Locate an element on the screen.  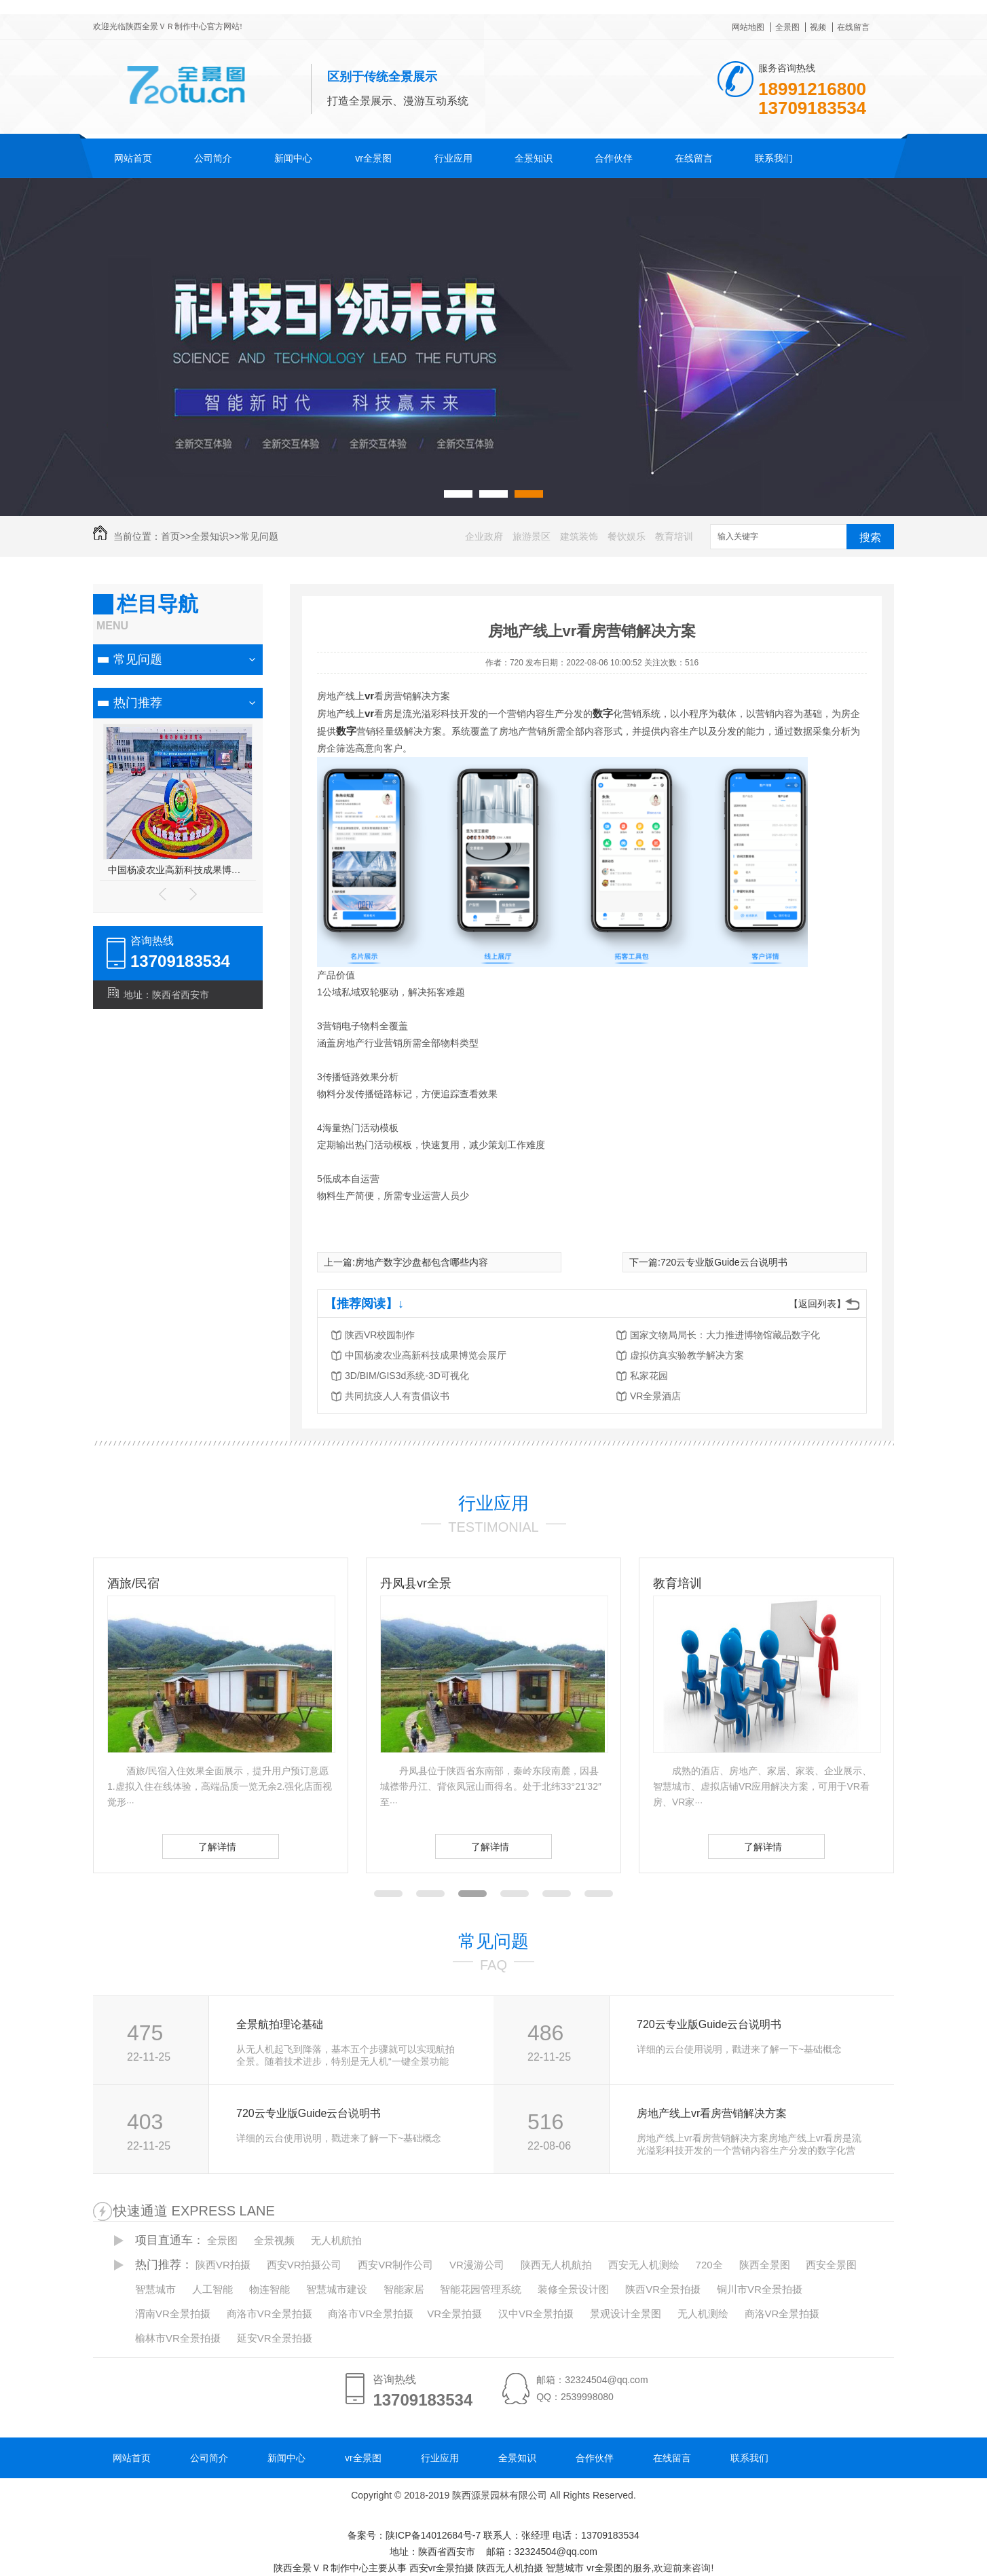
备案号：陕ICP备14012684号-7 地址：陕西省西安市 邮箱：32324504@qq.com 陕西全景ＶＲ制作中心主要从事 is located at coordinates (456, 2551).